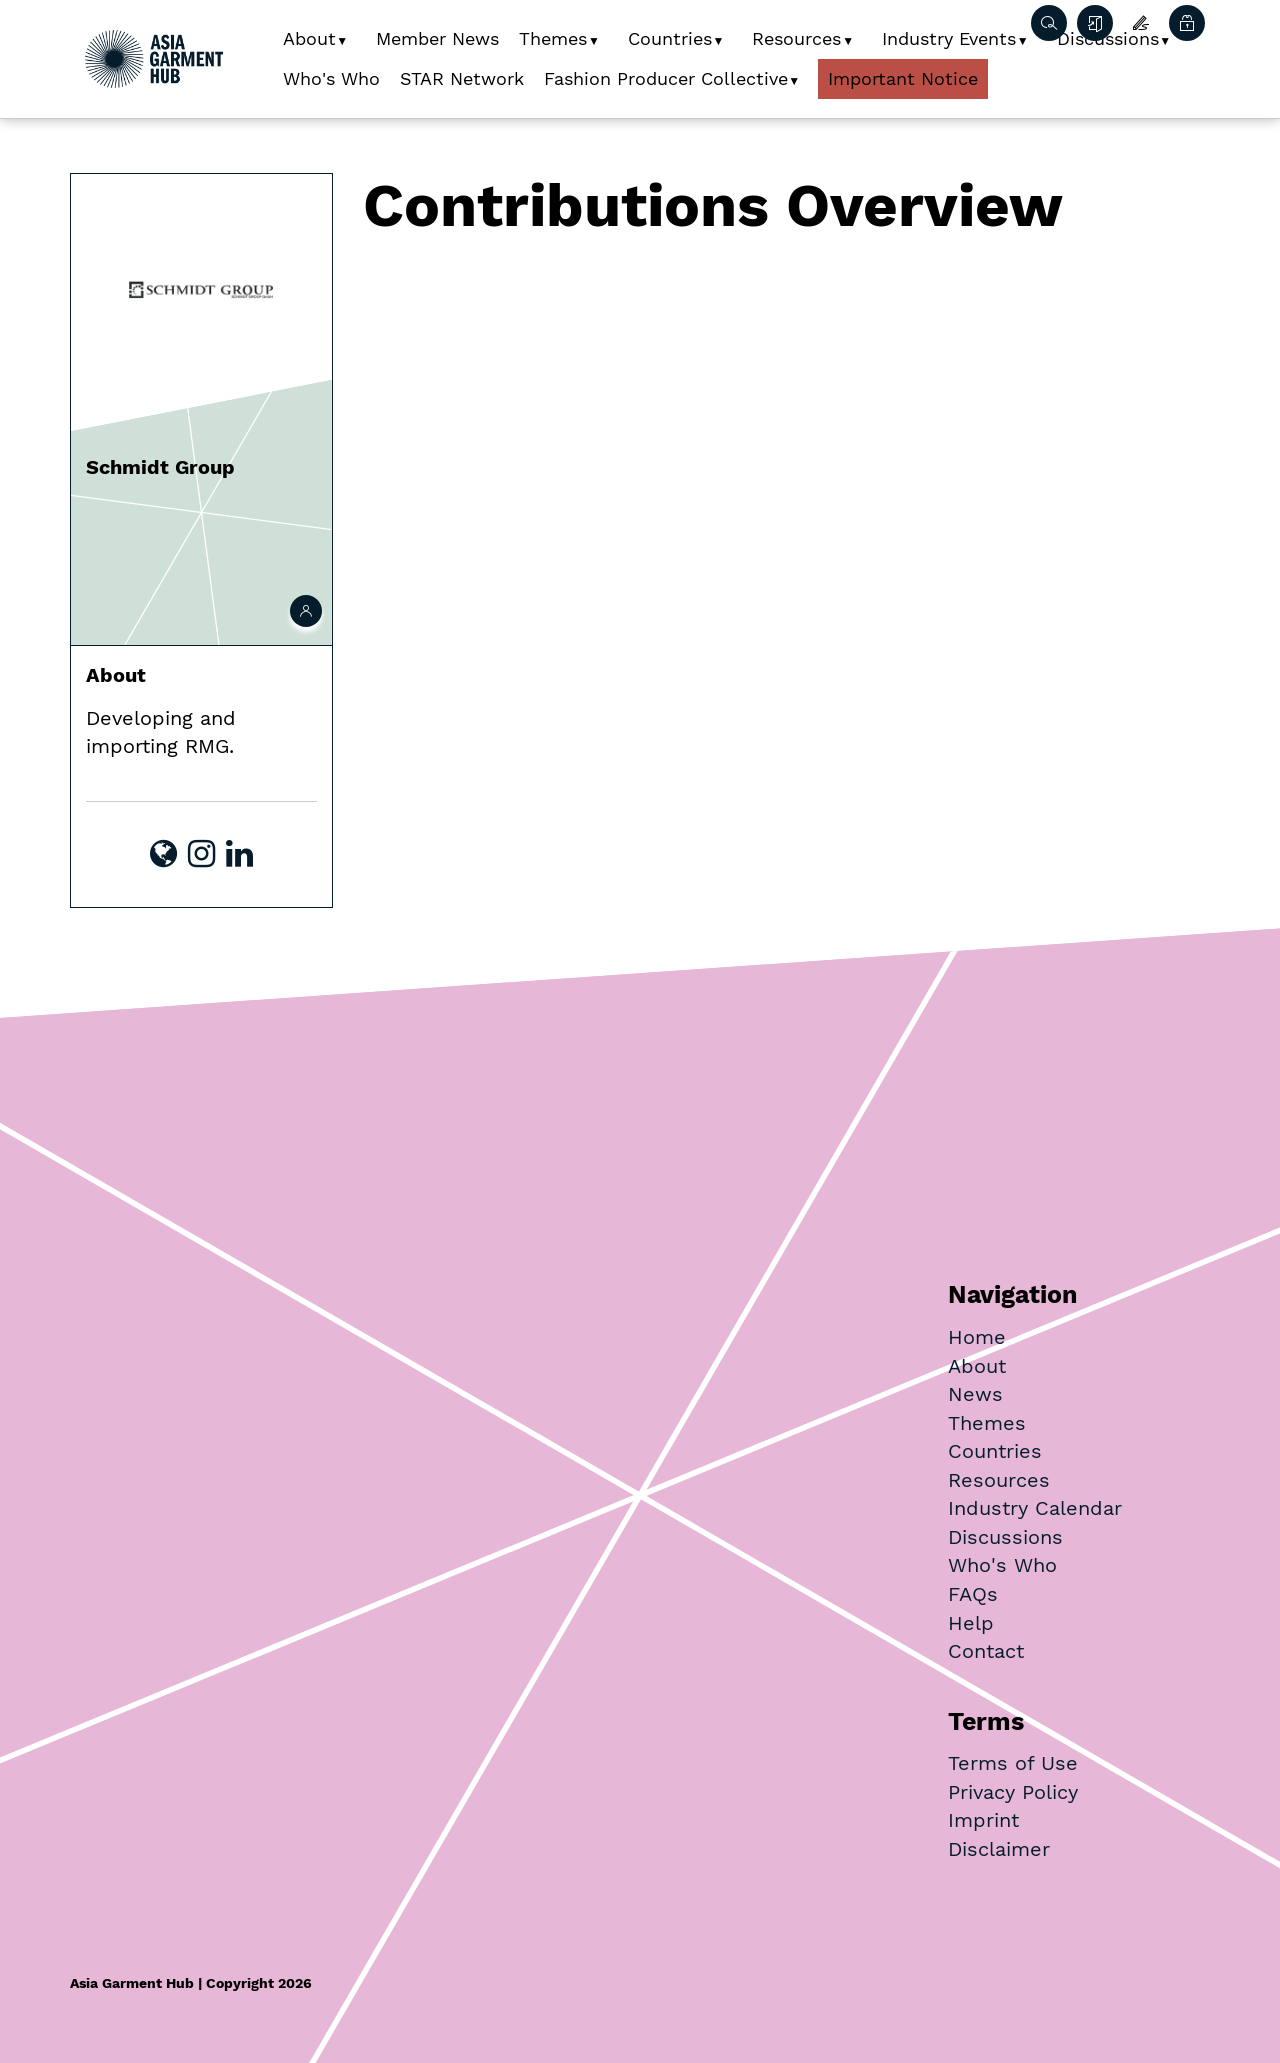  I want to click on Home, so click(977, 1337).